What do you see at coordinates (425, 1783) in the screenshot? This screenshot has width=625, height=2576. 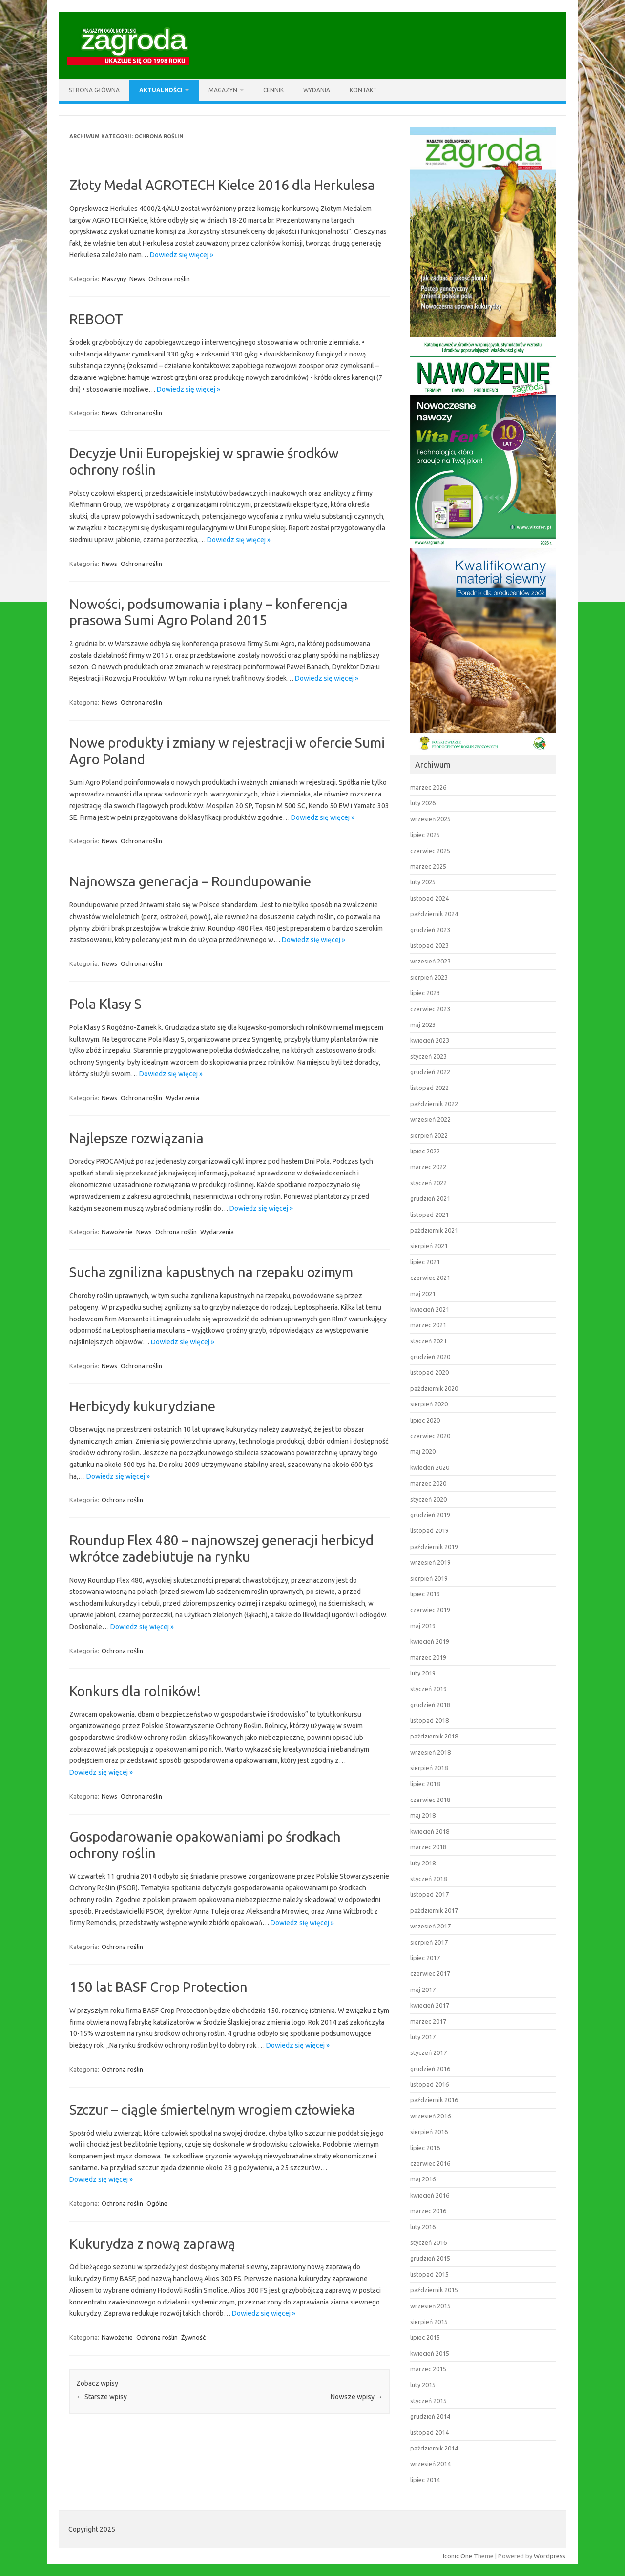 I see `lipiec 2018` at bounding box center [425, 1783].